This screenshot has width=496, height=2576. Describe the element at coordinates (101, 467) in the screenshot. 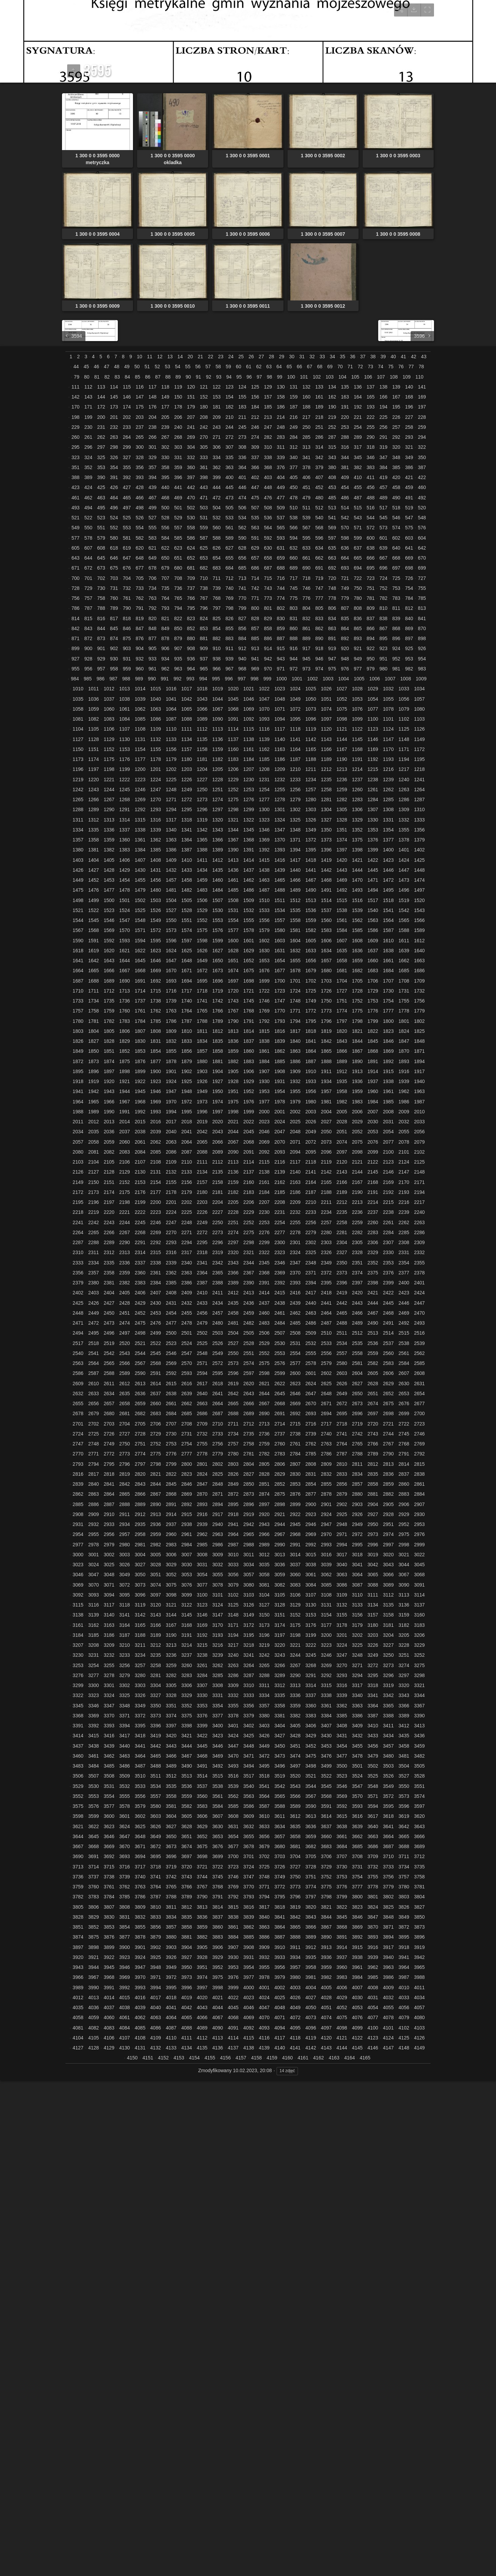

I see `353` at that location.